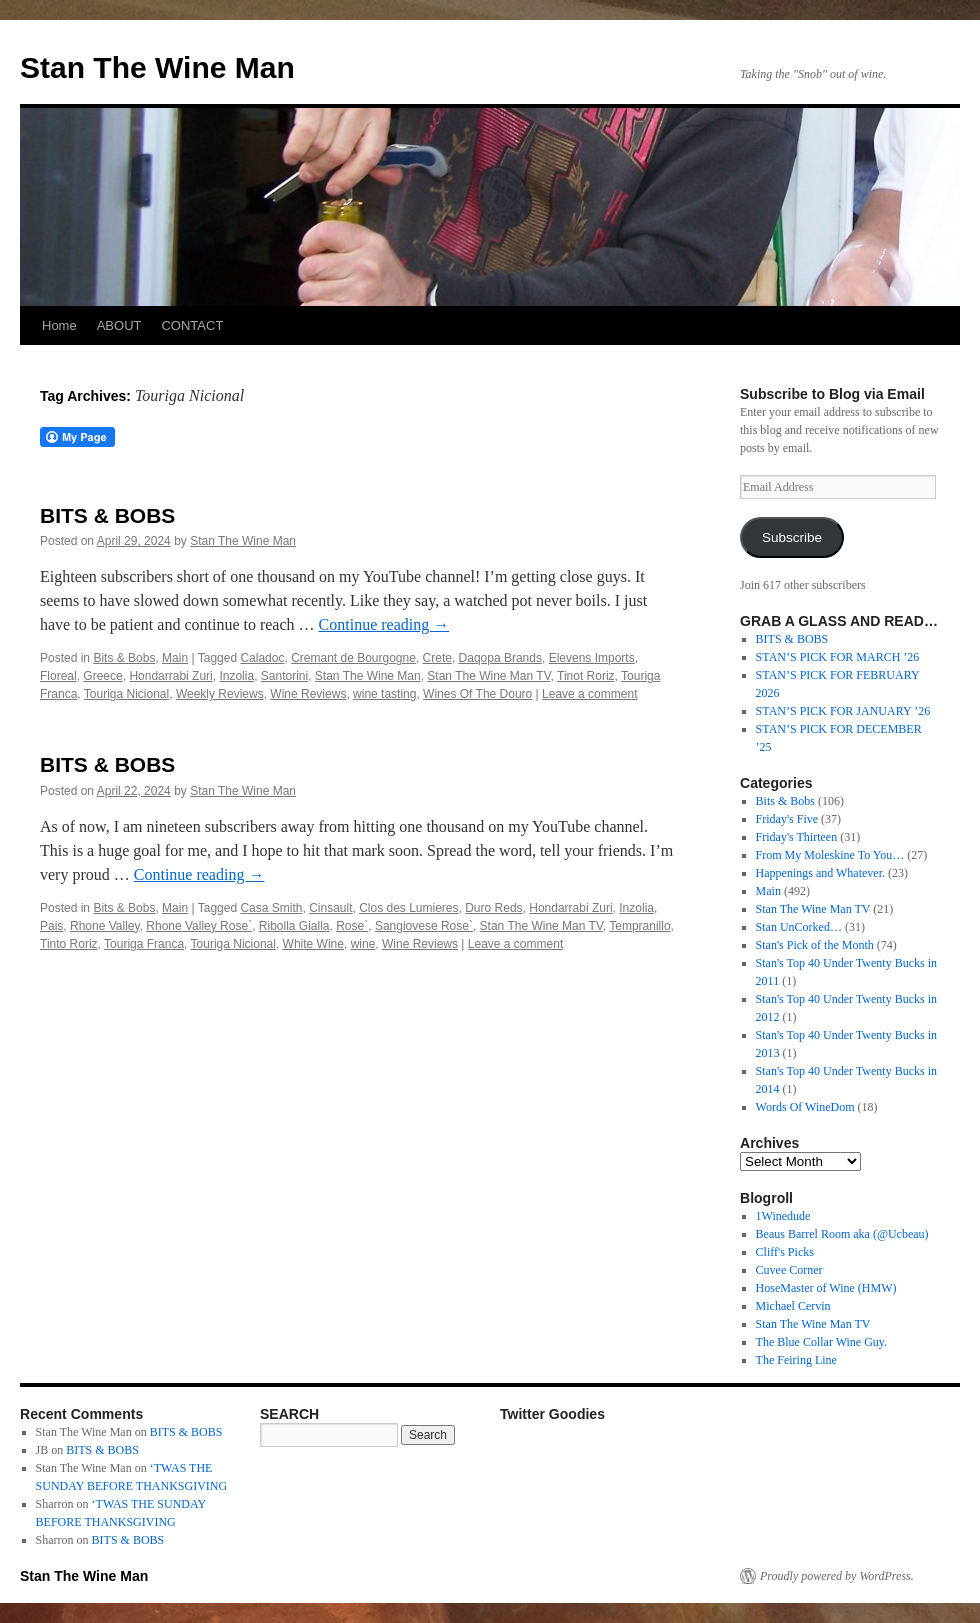  I want to click on Ribolla Gialla, so click(294, 926).